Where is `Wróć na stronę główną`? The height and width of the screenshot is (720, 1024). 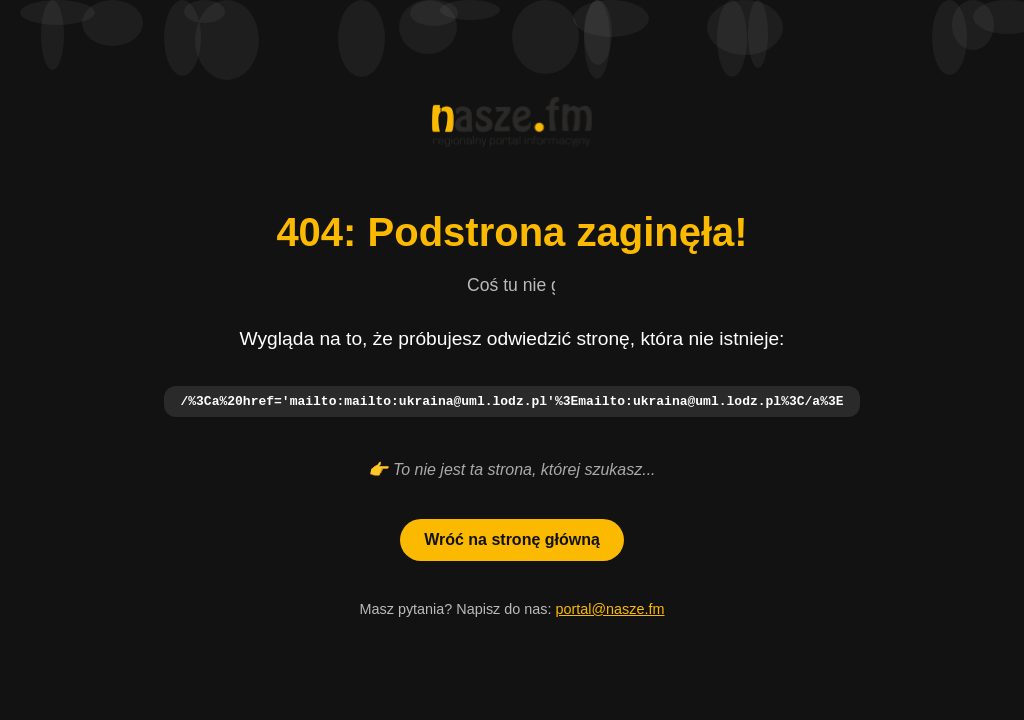 Wróć na stronę główną is located at coordinates (512, 540).